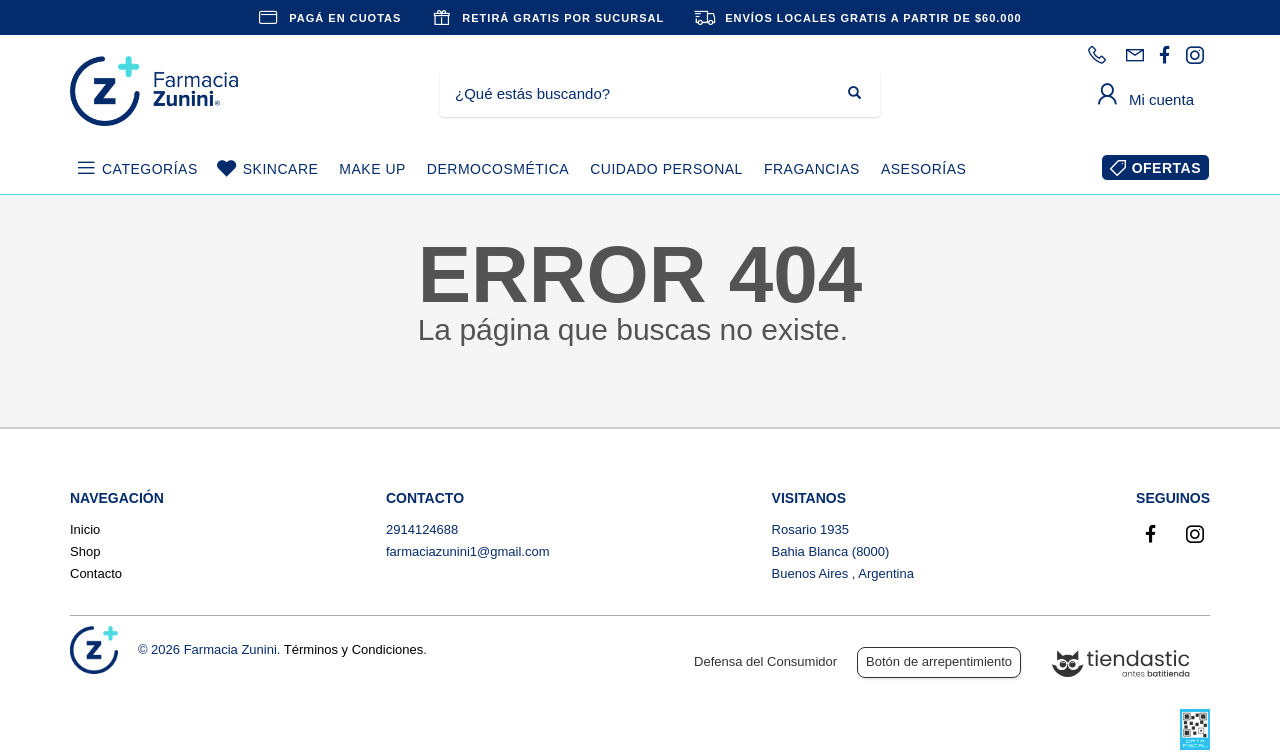  I want to click on OFERTAS, so click(1166, 168).